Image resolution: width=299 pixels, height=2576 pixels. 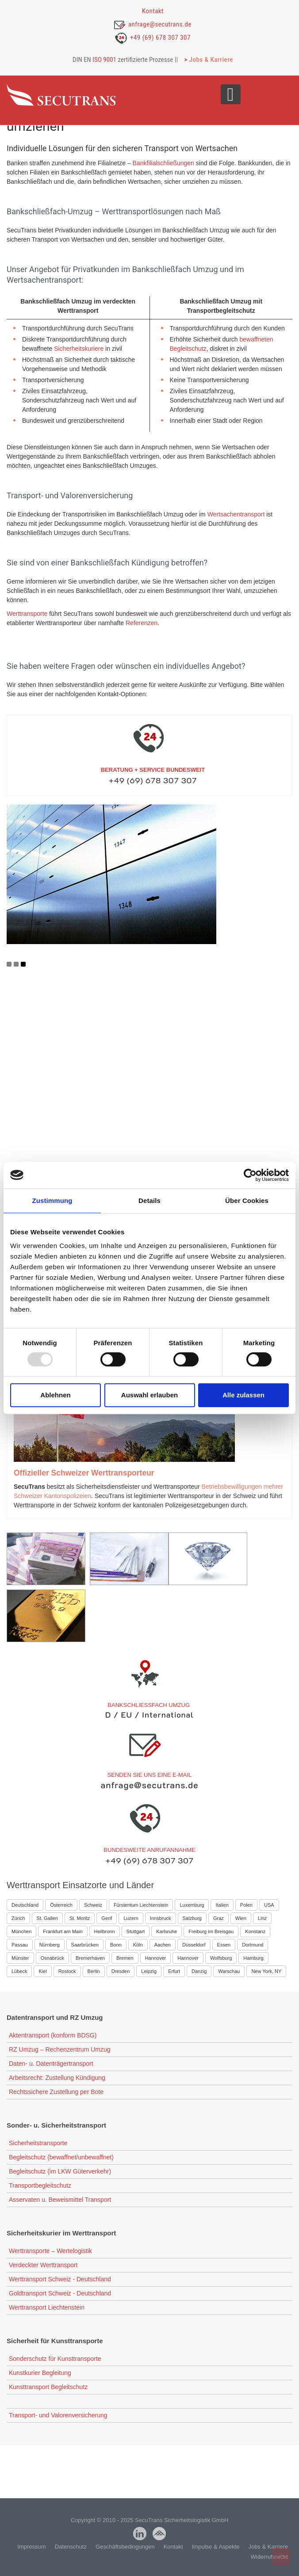 What do you see at coordinates (90, 1958) in the screenshot?
I see `Bremerhaven` at bounding box center [90, 1958].